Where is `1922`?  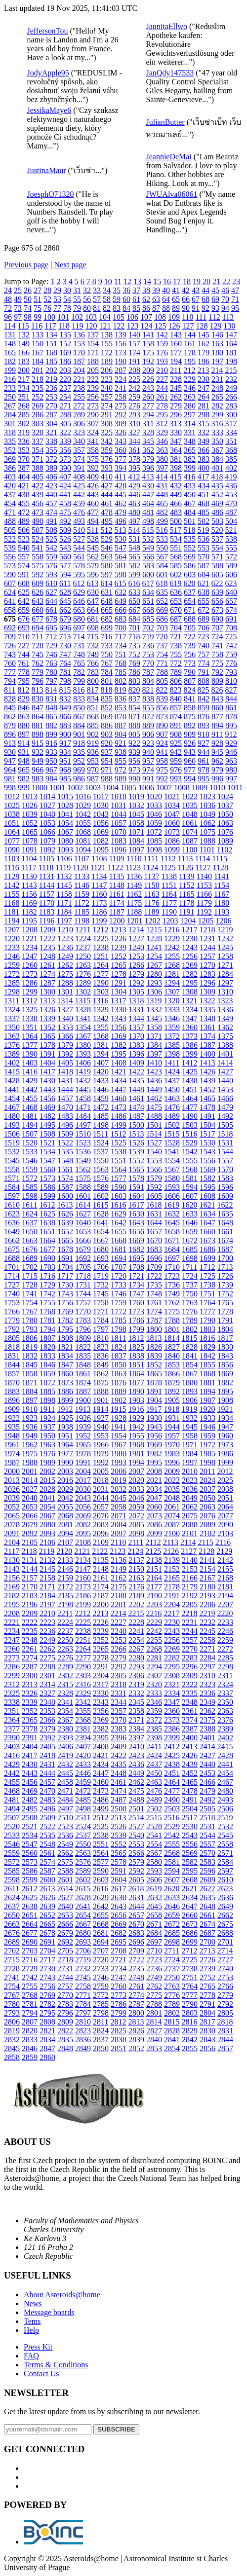
1922 is located at coordinates (12, 1418).